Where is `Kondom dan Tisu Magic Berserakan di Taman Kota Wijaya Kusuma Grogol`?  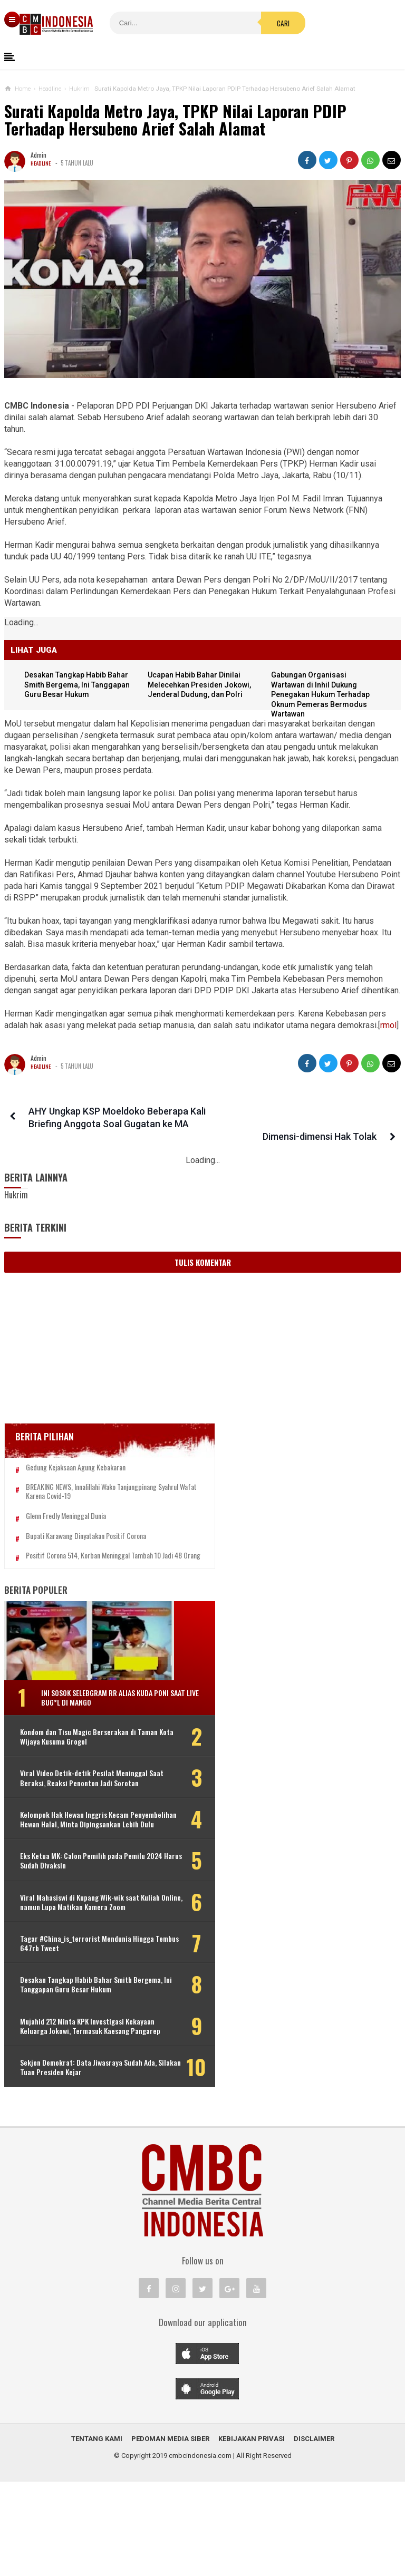
Kondom dan Tisu Magic Berserakan di Taman Kota Wijaya Kusuma Grogol is located at coordinates (74, 1759).